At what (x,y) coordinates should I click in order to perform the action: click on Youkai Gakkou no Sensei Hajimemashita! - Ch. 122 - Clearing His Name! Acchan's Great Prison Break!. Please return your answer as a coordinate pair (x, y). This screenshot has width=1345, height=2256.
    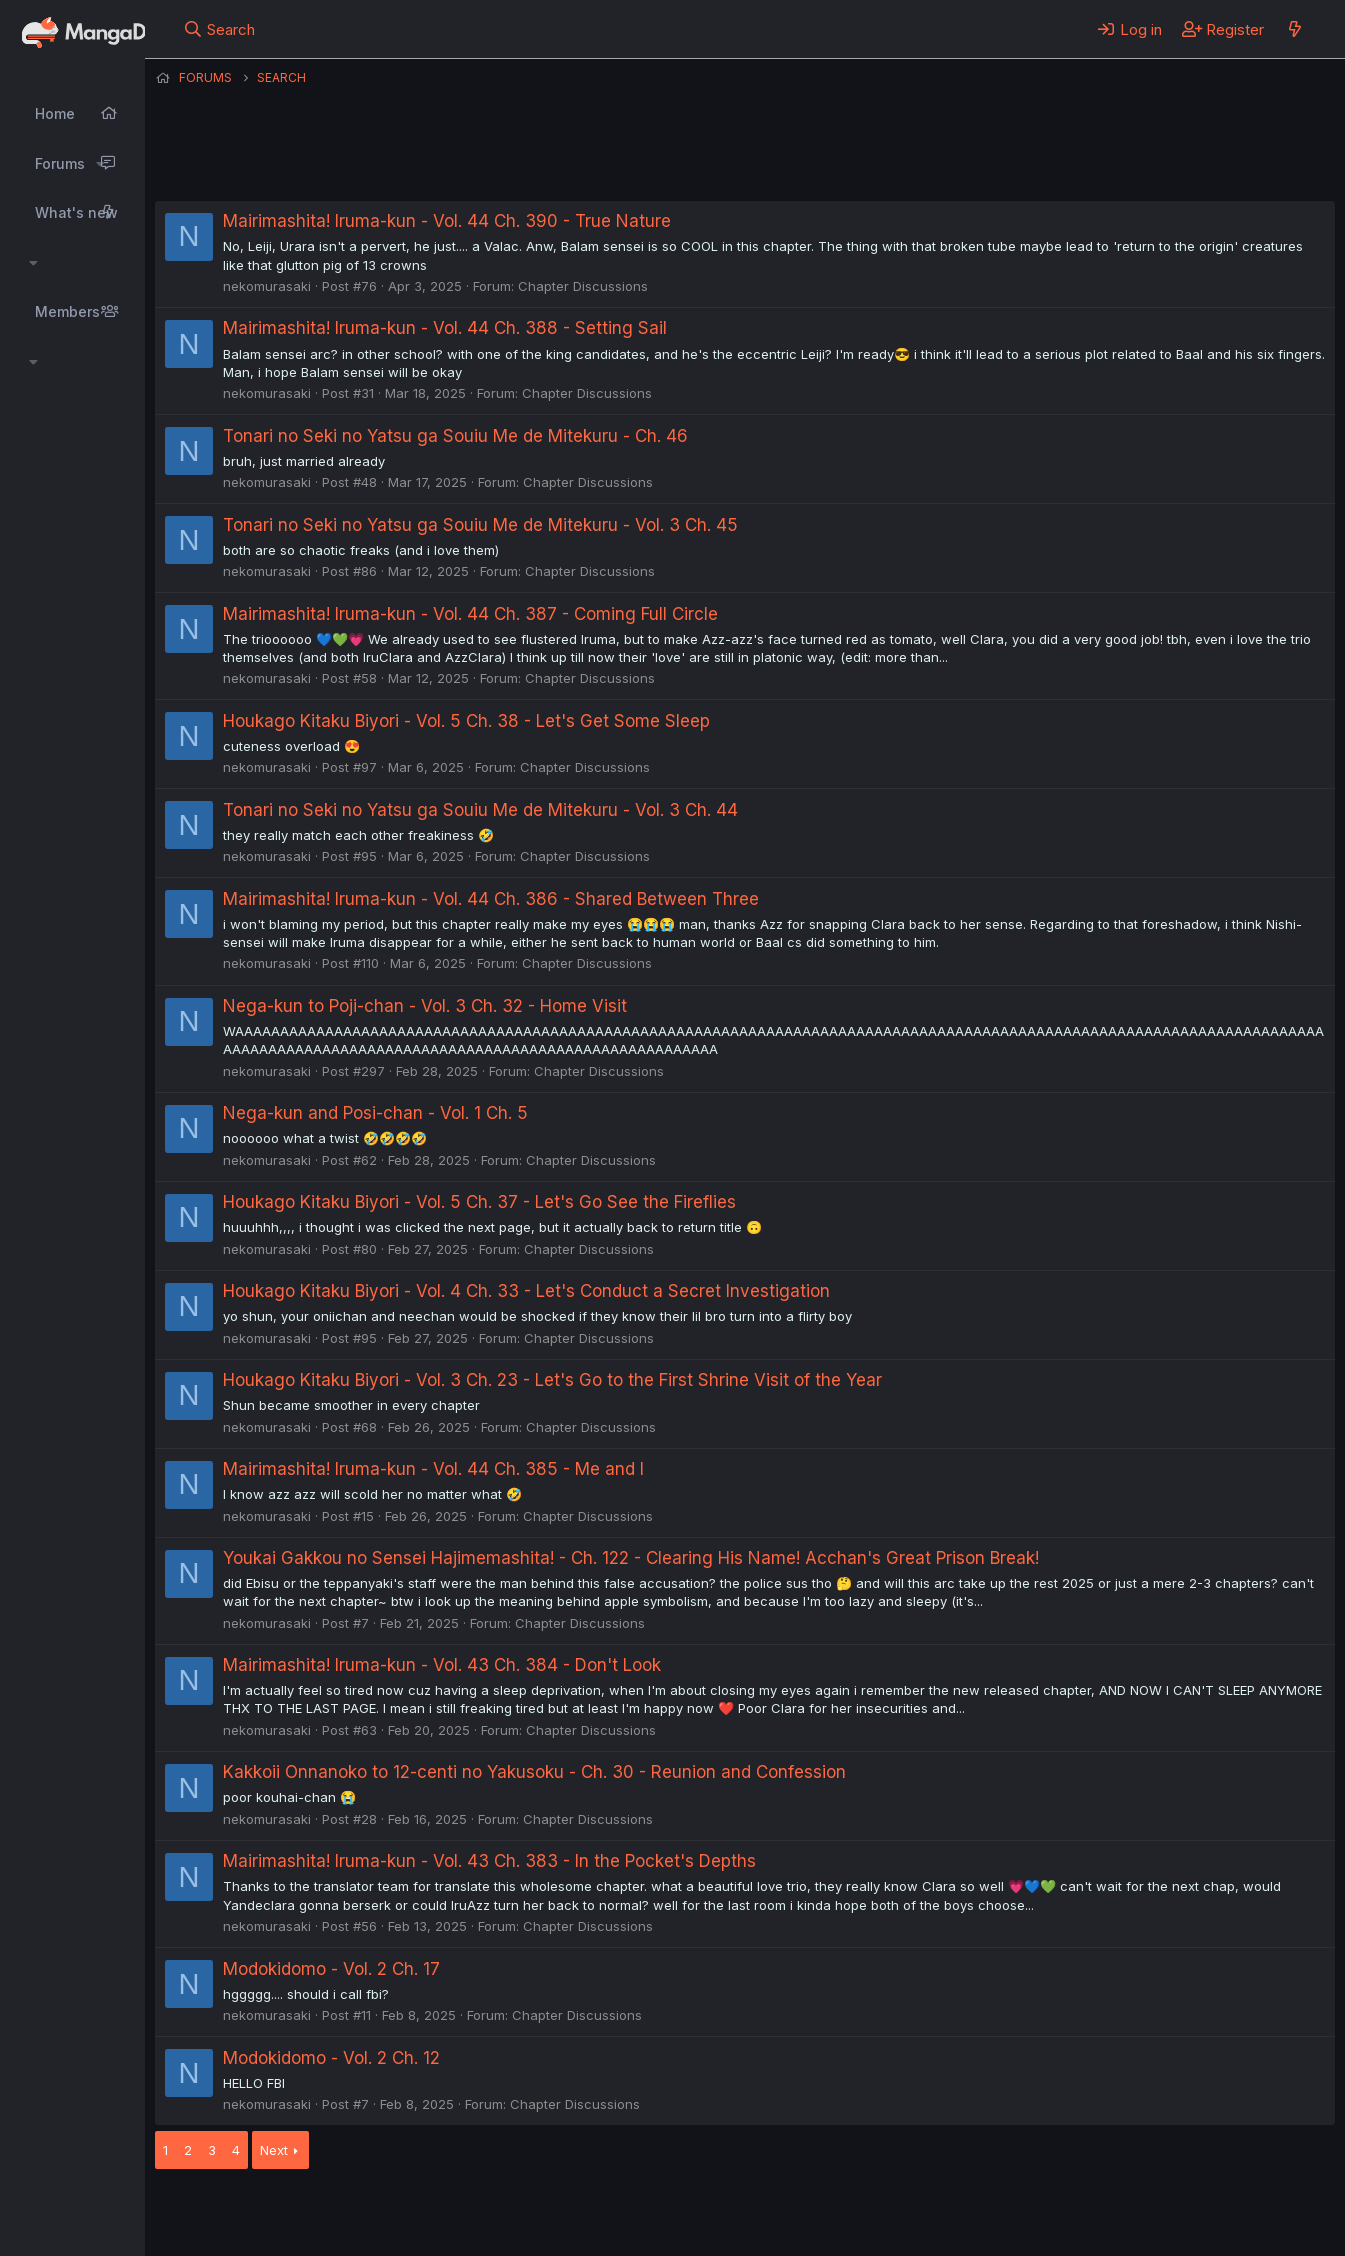
    Looking at the image, I should click on (631, 1558).